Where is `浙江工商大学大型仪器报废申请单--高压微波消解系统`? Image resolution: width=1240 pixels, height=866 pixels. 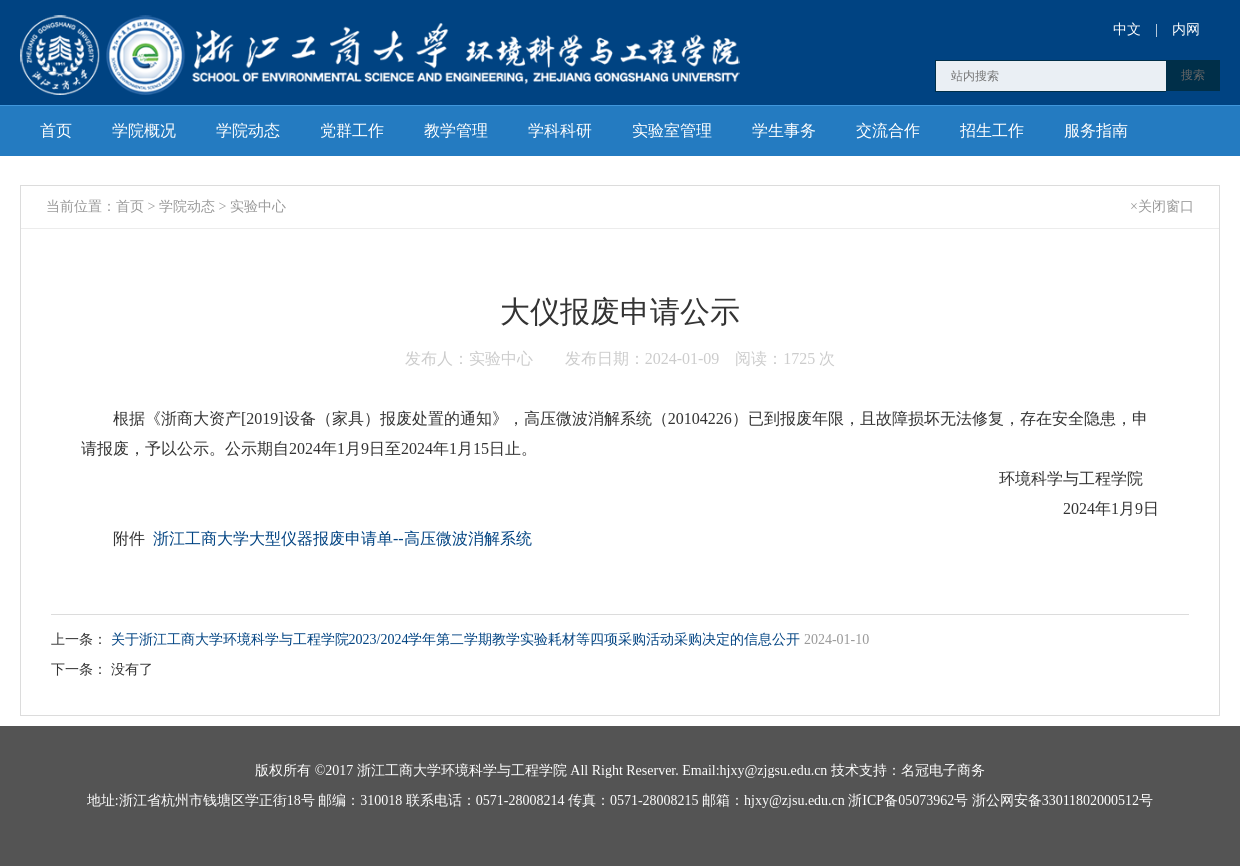 浙江工商大学大型仪器报废申请单--高压微波消解系统 is located at coordinates (342, 538).